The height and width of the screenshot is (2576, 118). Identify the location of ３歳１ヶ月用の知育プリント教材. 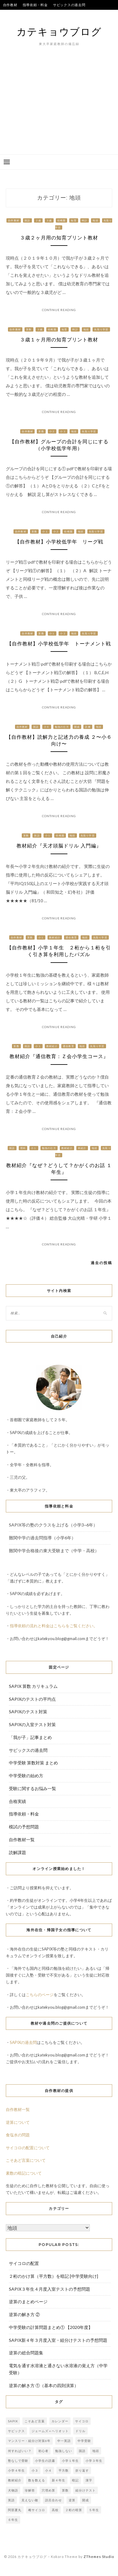
(59, 340).